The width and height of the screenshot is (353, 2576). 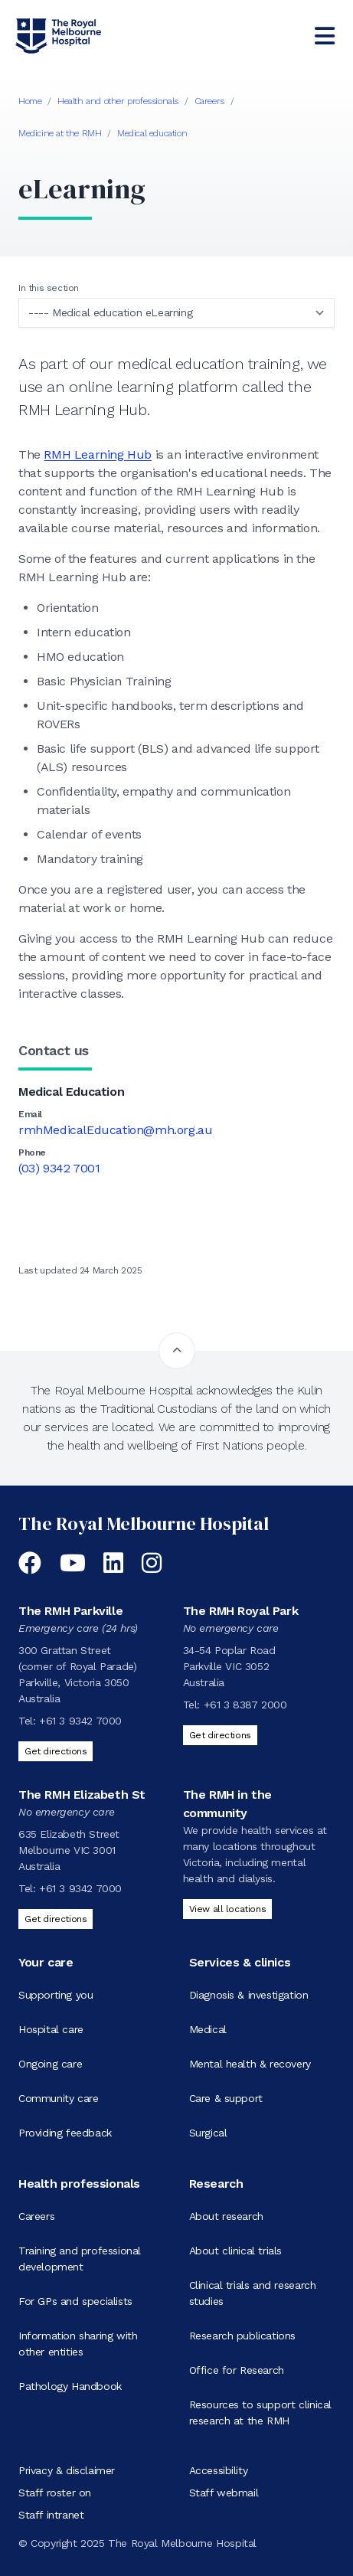 What do you see at coordinates (216, 2183) in the screenshot?
I see `Research` at bounding box center [216, 2183].